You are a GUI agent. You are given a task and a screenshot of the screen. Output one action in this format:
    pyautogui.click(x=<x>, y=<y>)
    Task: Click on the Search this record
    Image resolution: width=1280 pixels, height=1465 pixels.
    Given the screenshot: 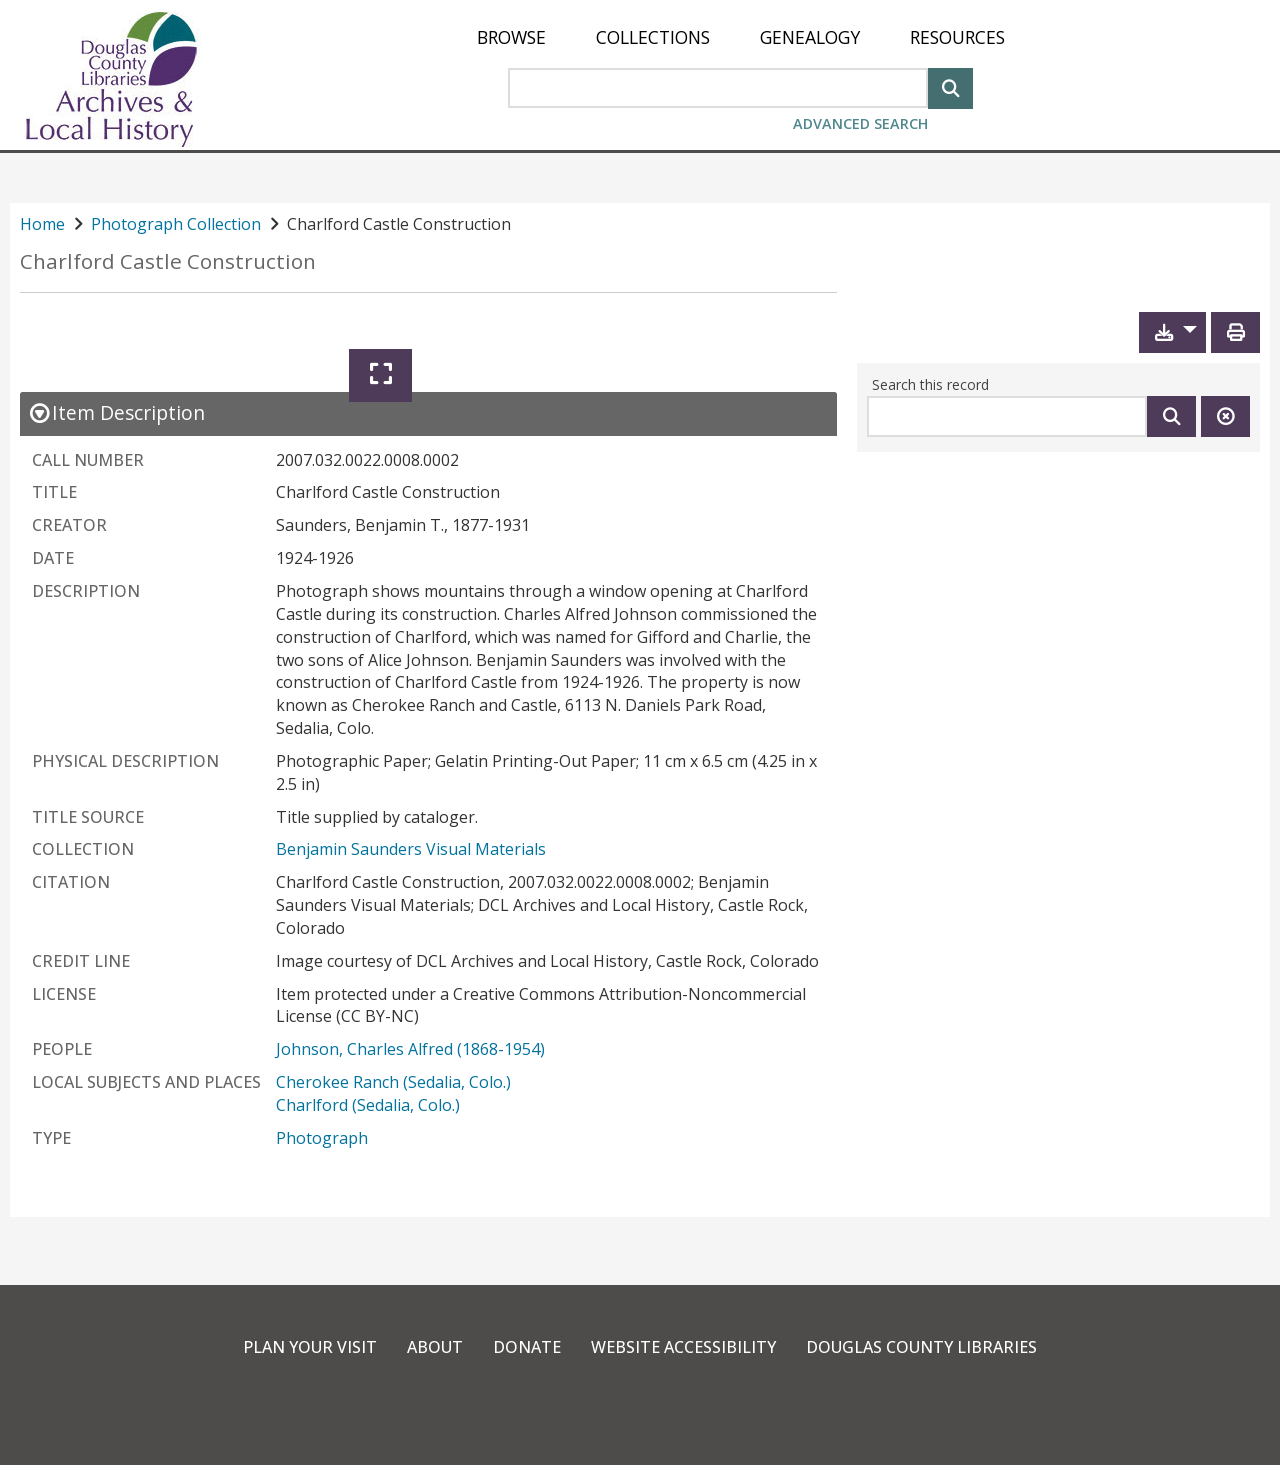 What is the action you would take?
    pyautogui.click(x=930, y=384)
    